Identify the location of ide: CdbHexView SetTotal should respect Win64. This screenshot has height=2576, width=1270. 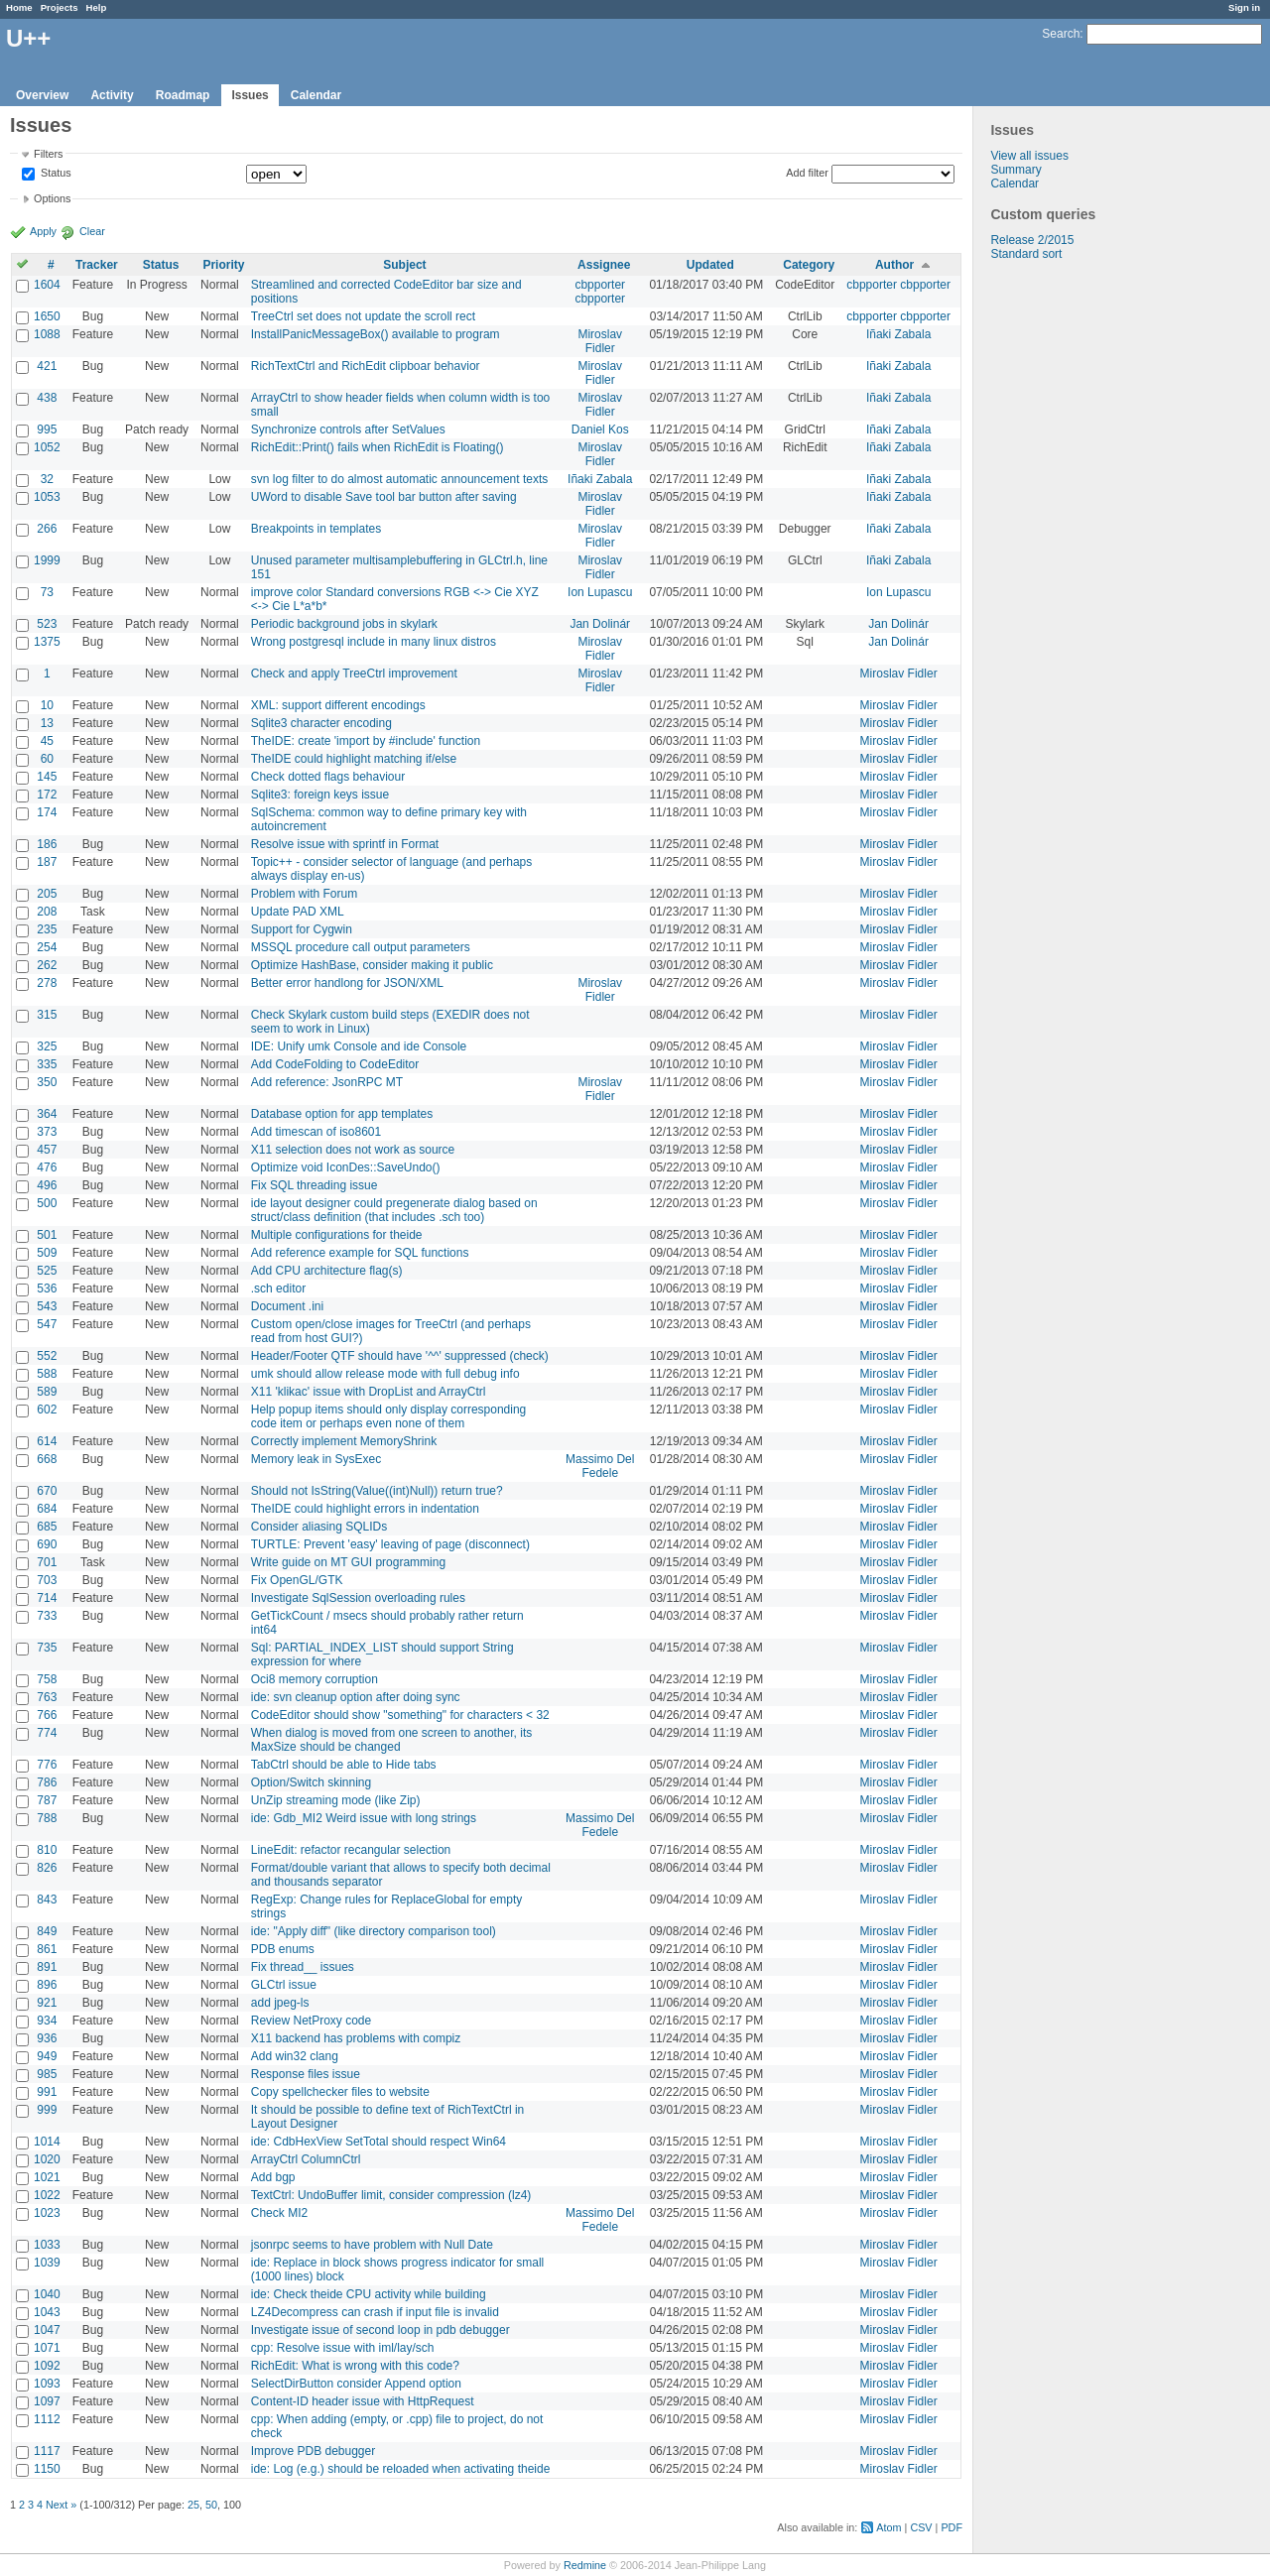
(378, 2141).